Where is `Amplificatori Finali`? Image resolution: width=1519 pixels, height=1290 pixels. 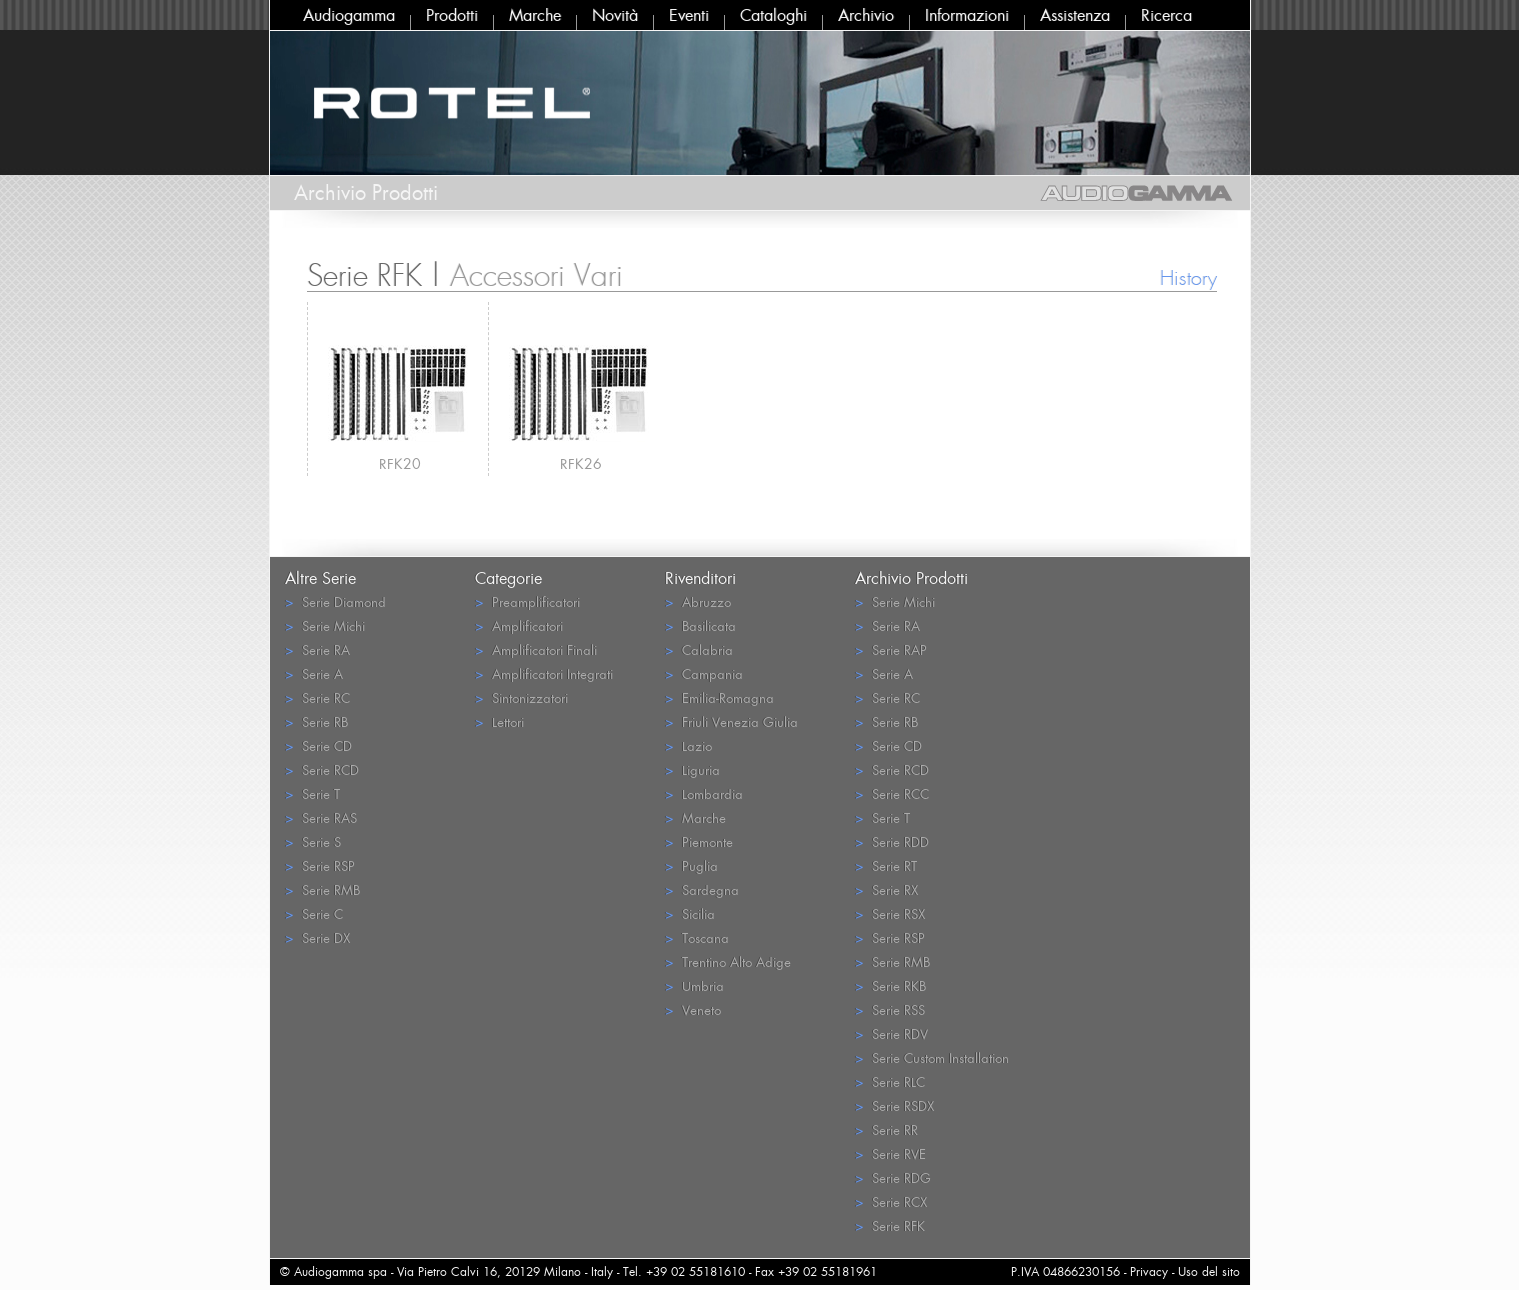 Amplificatori Finali is located at coordinates (536, 649).